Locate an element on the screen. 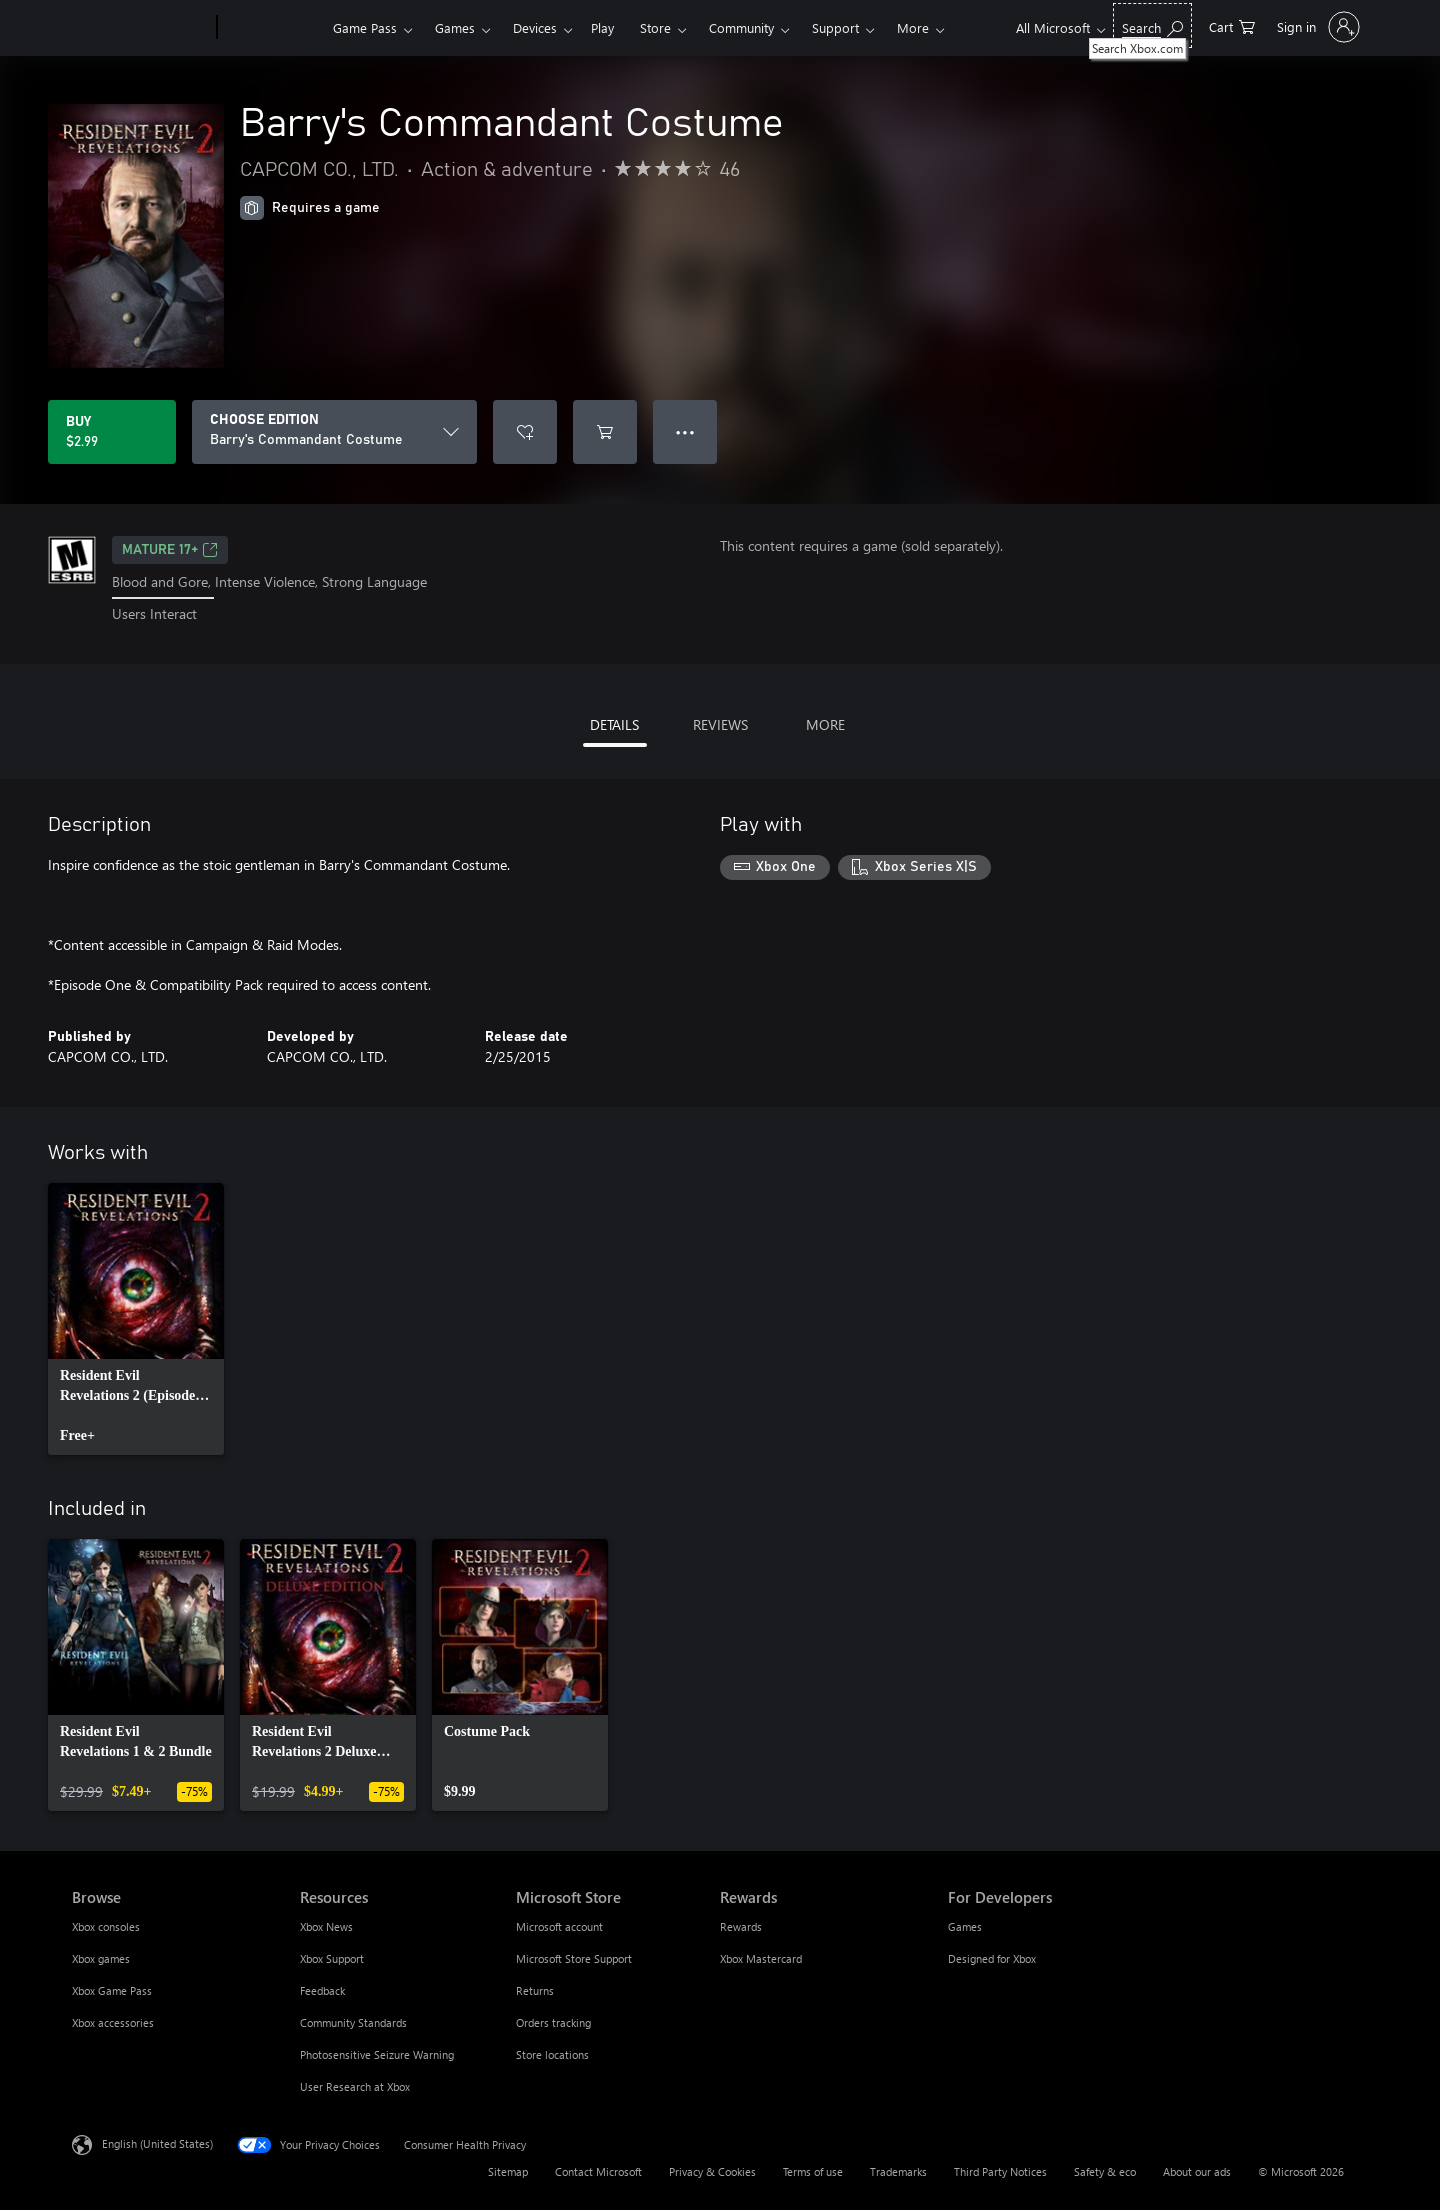  DETAILS [tab] is located at coordinates (614, 724).